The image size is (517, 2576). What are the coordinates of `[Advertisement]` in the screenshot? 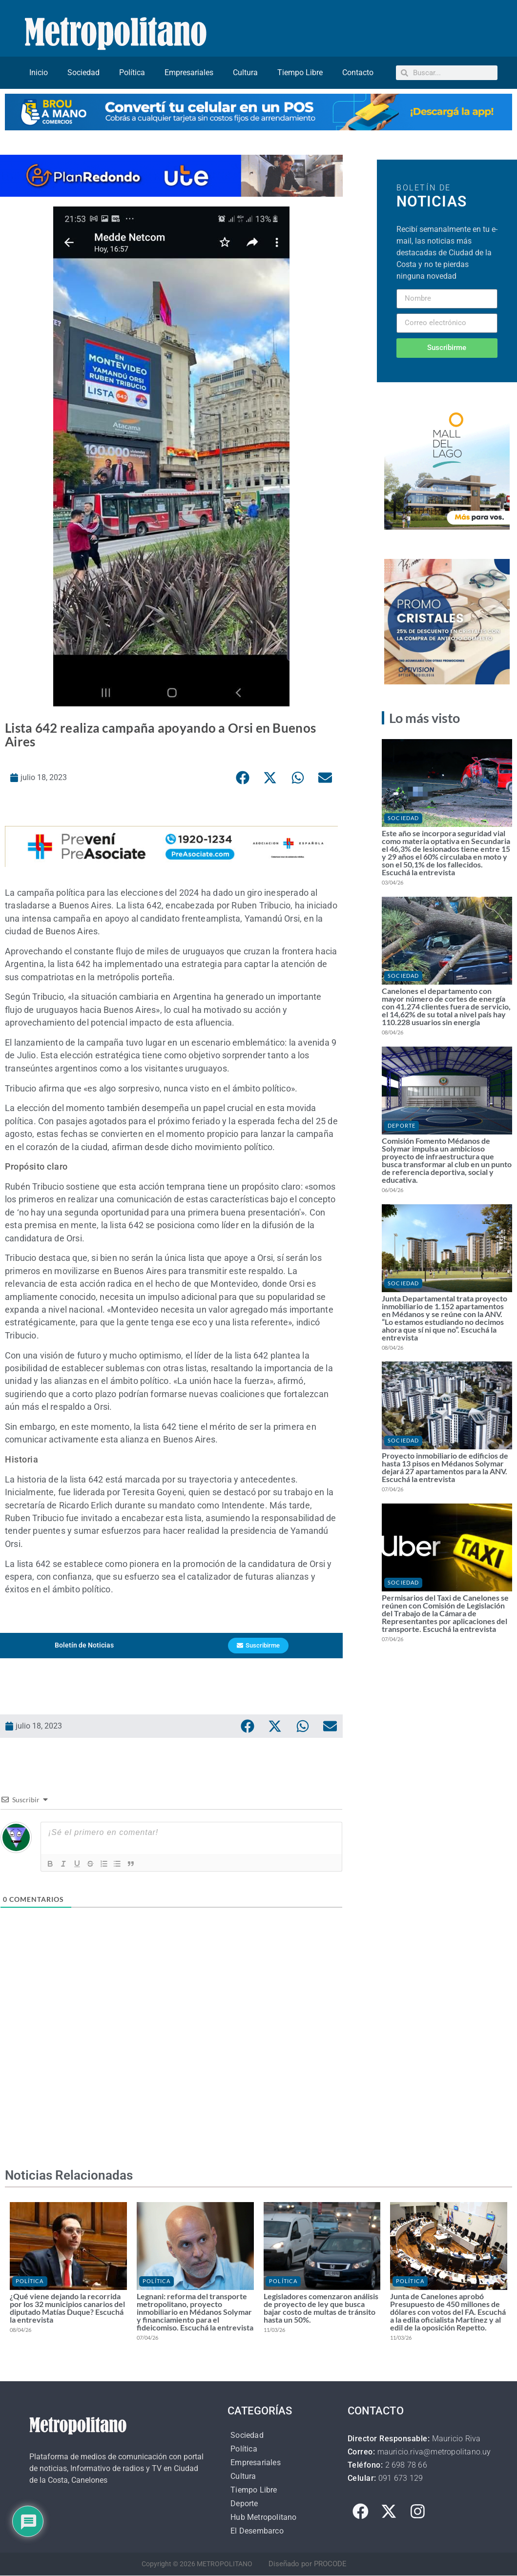 It's located at (171, 2062).